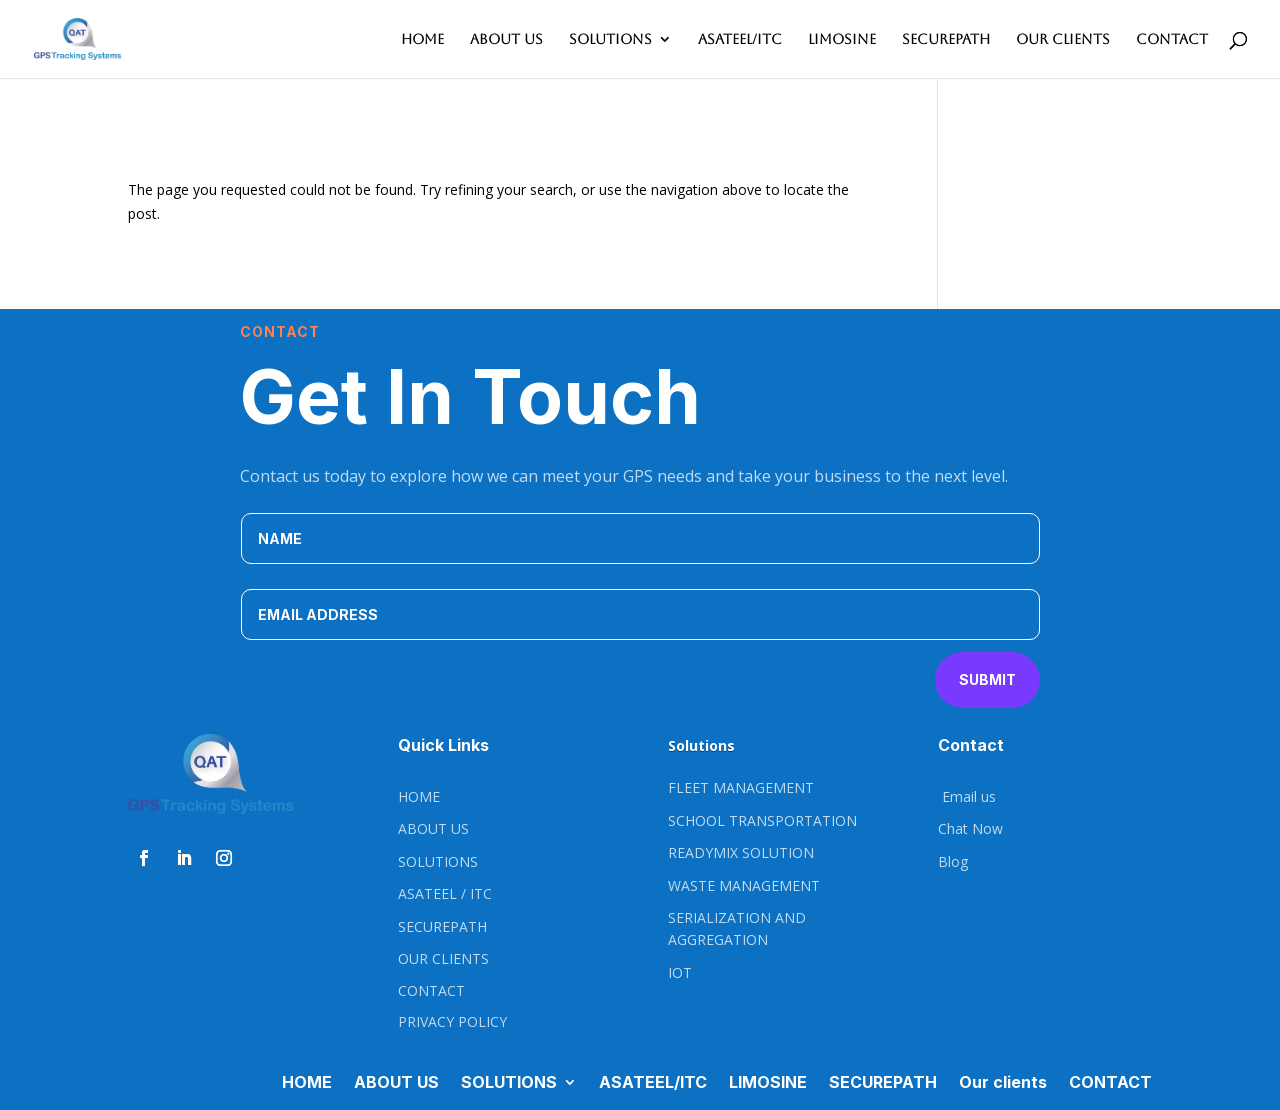 This screenshot has width=1280, height=1110. I want to click on IOT, so click(680, 972).